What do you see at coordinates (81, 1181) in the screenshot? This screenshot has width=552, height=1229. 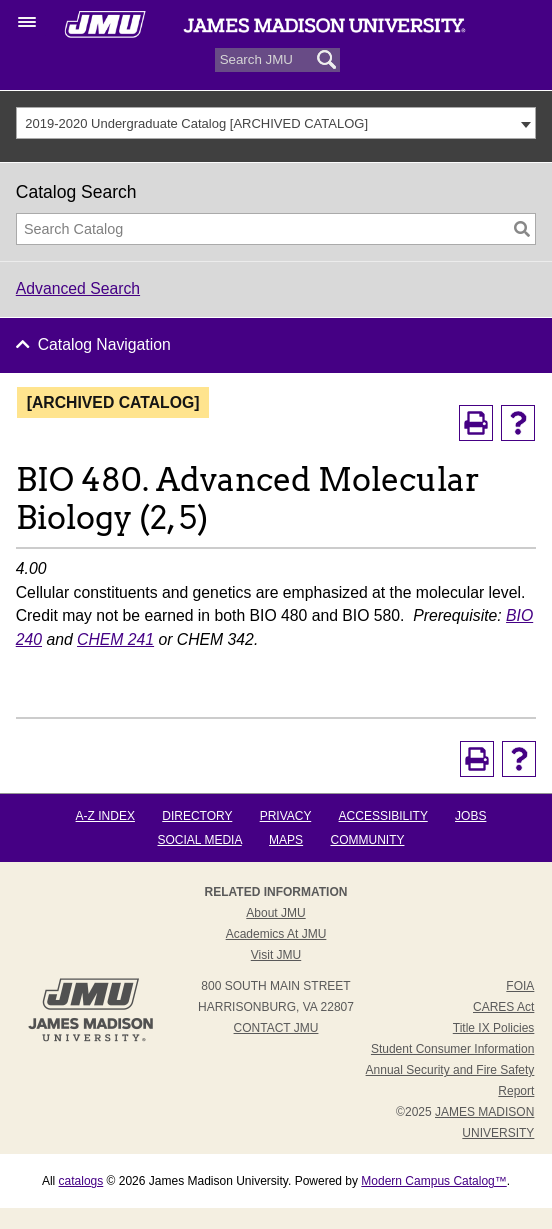 I see `catalogs` at bounding box center [81, 1181].